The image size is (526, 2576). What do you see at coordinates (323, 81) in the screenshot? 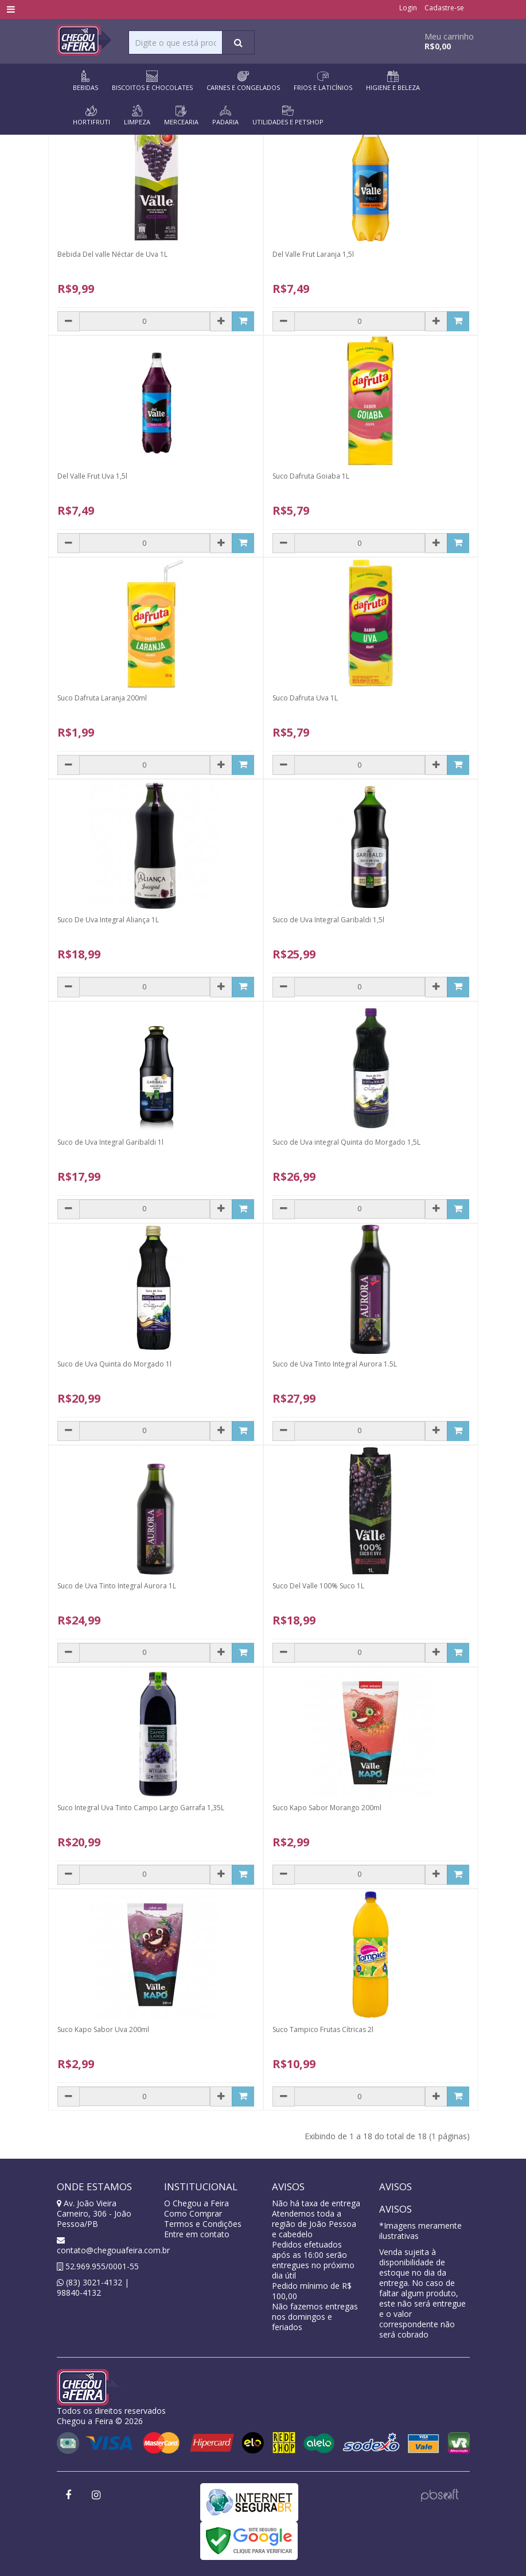
I see `FRIOS E LATICÍNIOS` at bounding box center [323, 81].